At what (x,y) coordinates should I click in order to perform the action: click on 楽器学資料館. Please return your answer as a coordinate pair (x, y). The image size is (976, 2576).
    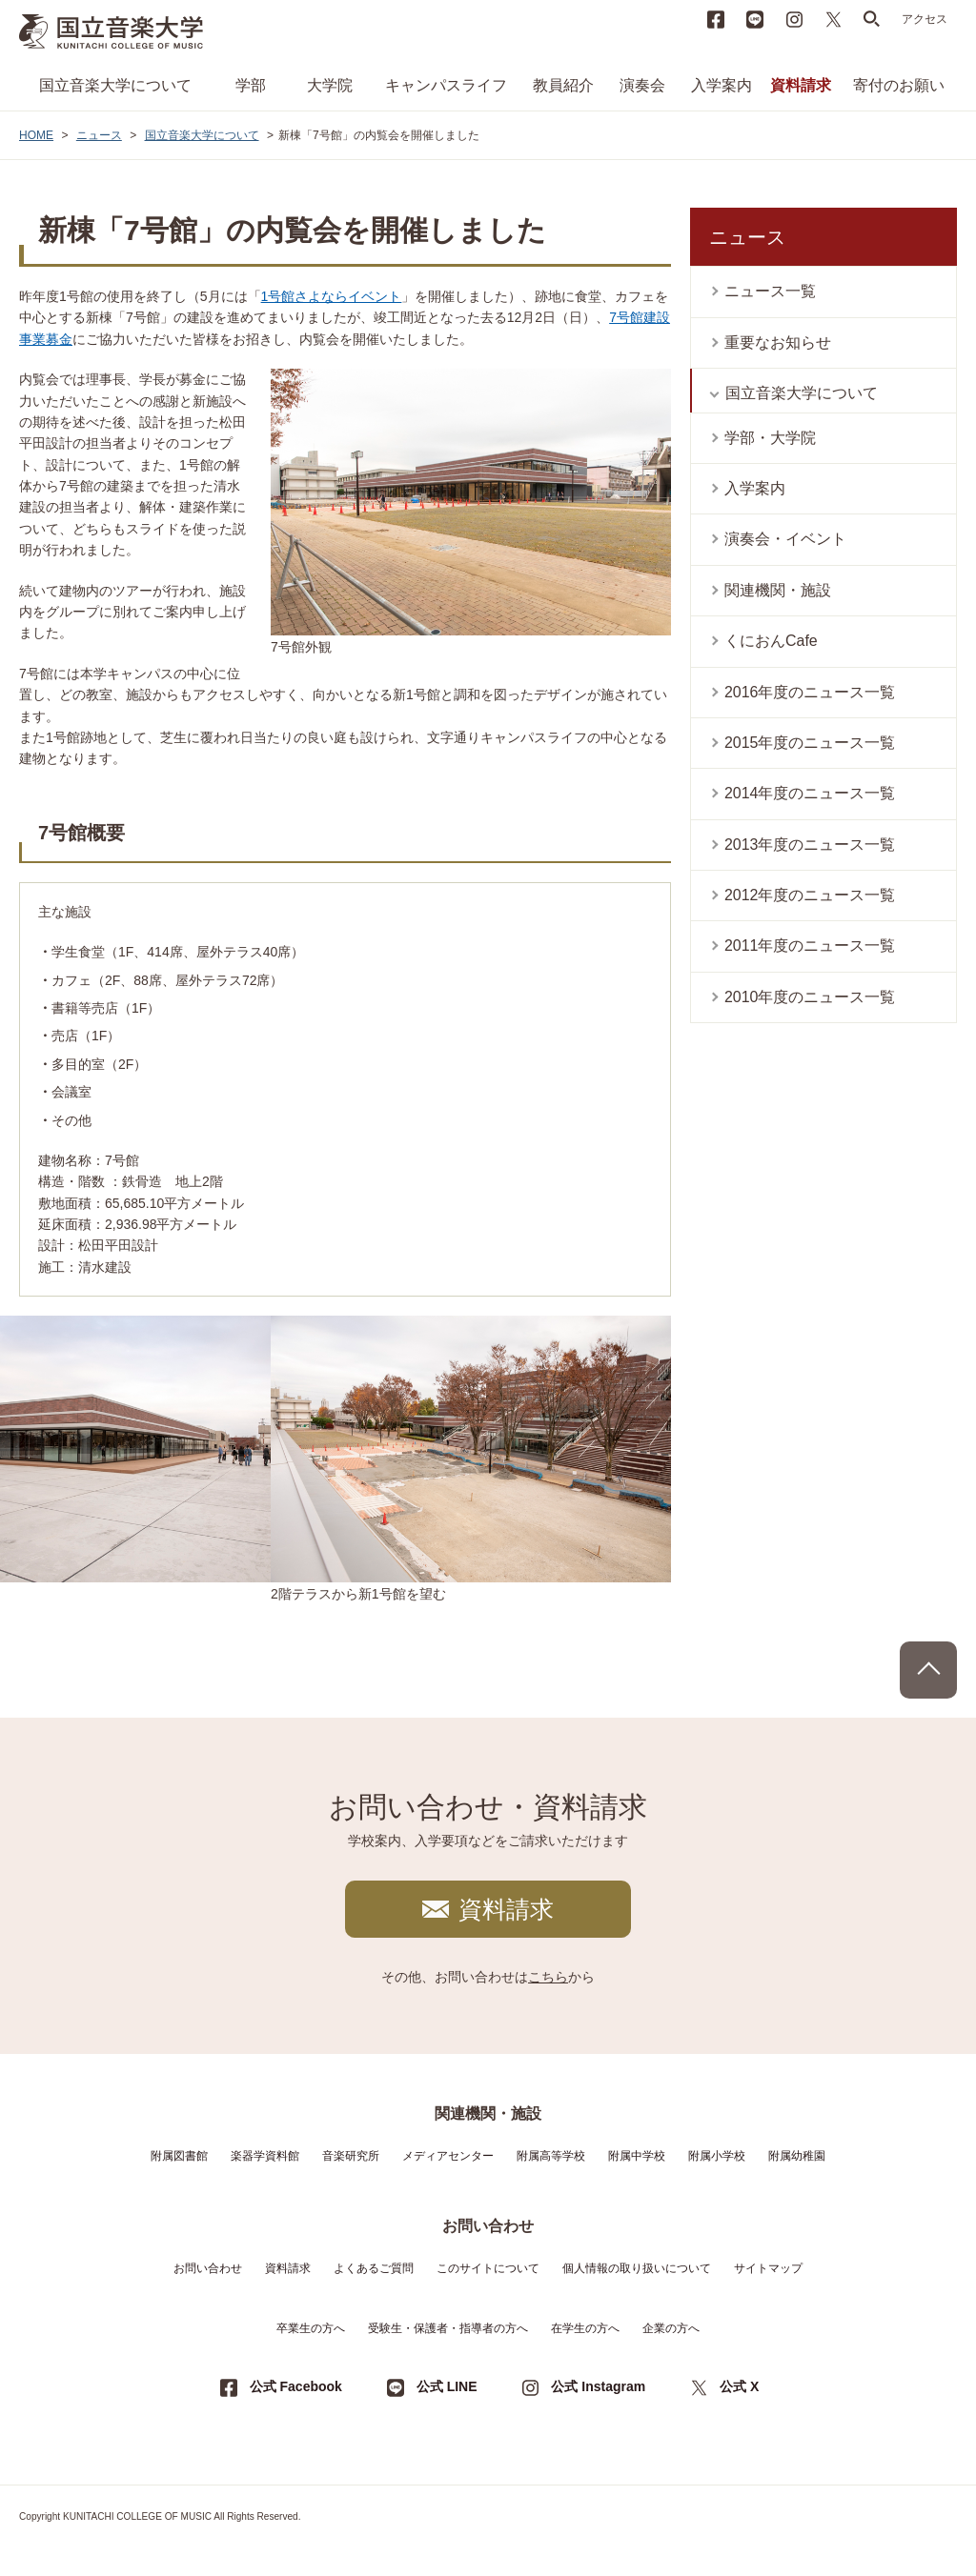
    Looking at the image, I should click on (265, 2156).